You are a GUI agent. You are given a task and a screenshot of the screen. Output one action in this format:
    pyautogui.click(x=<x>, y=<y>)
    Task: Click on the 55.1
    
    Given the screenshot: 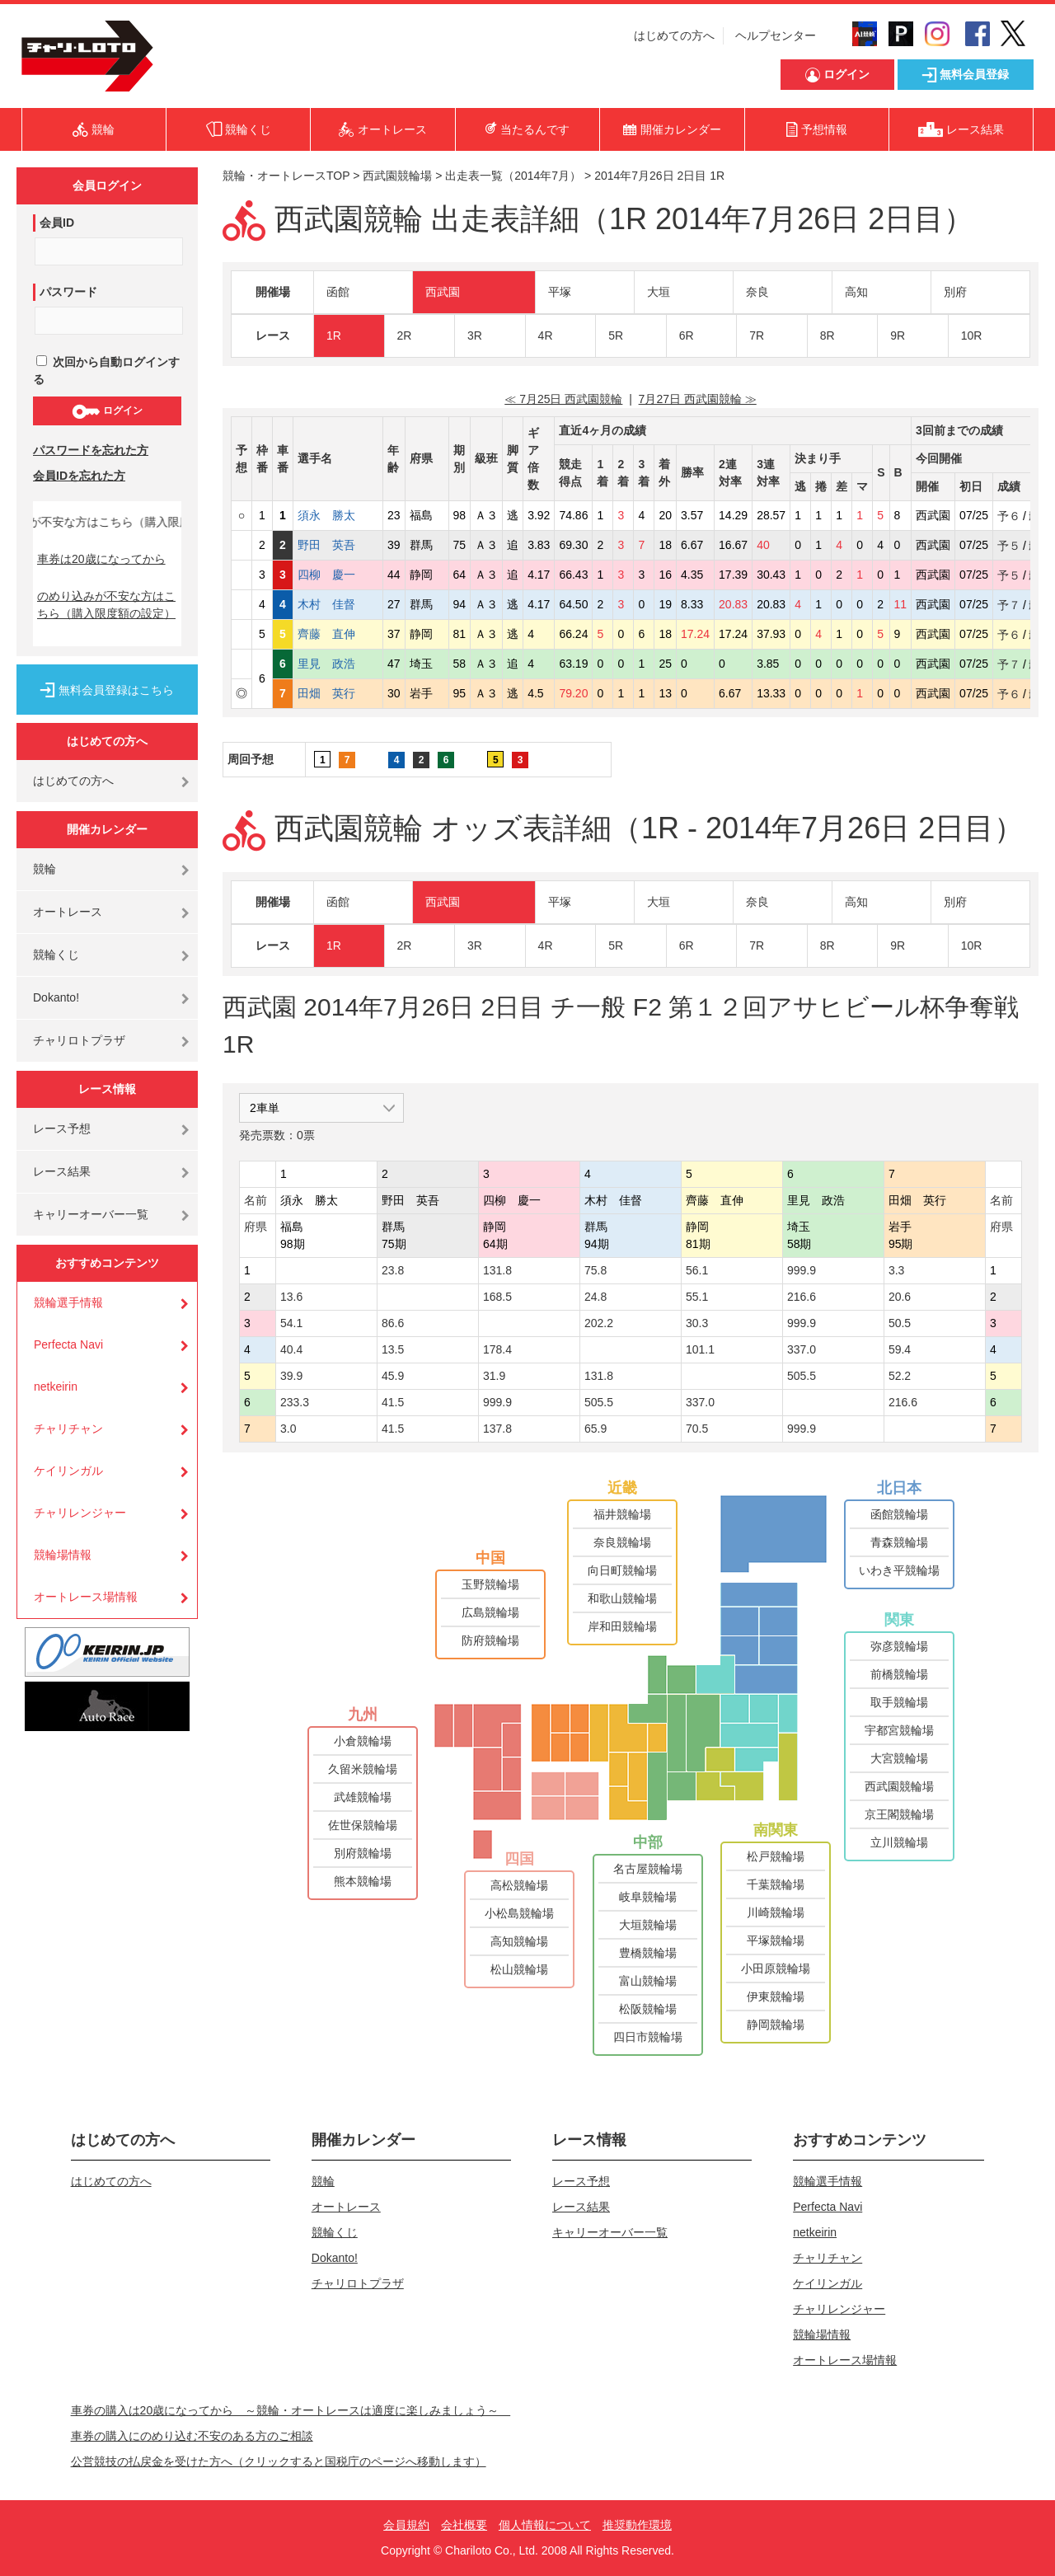 What is the action you would take?
    pyautogui.click(x=697, y=1296)
    